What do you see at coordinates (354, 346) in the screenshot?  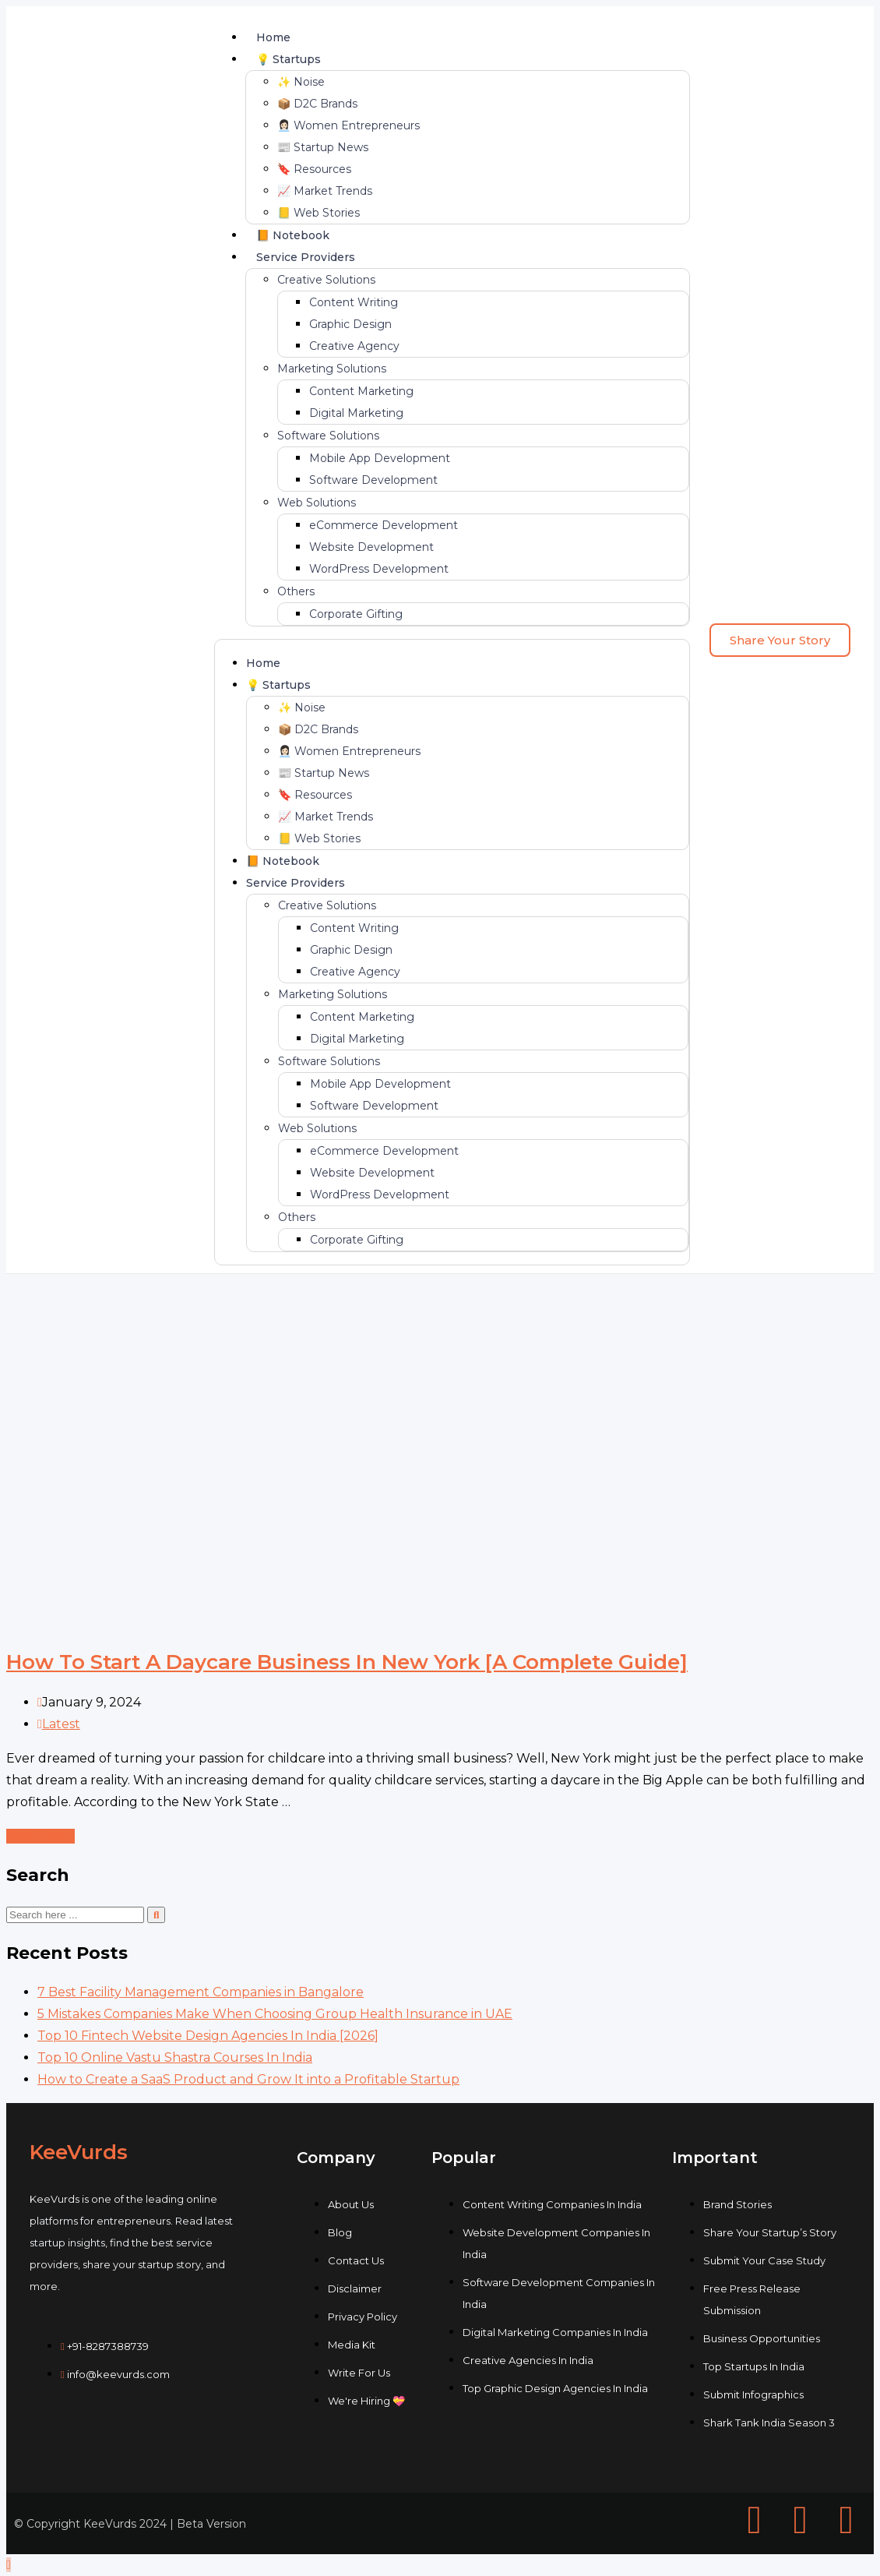 I see `Creative Agency` at bounding box center [354, 346].